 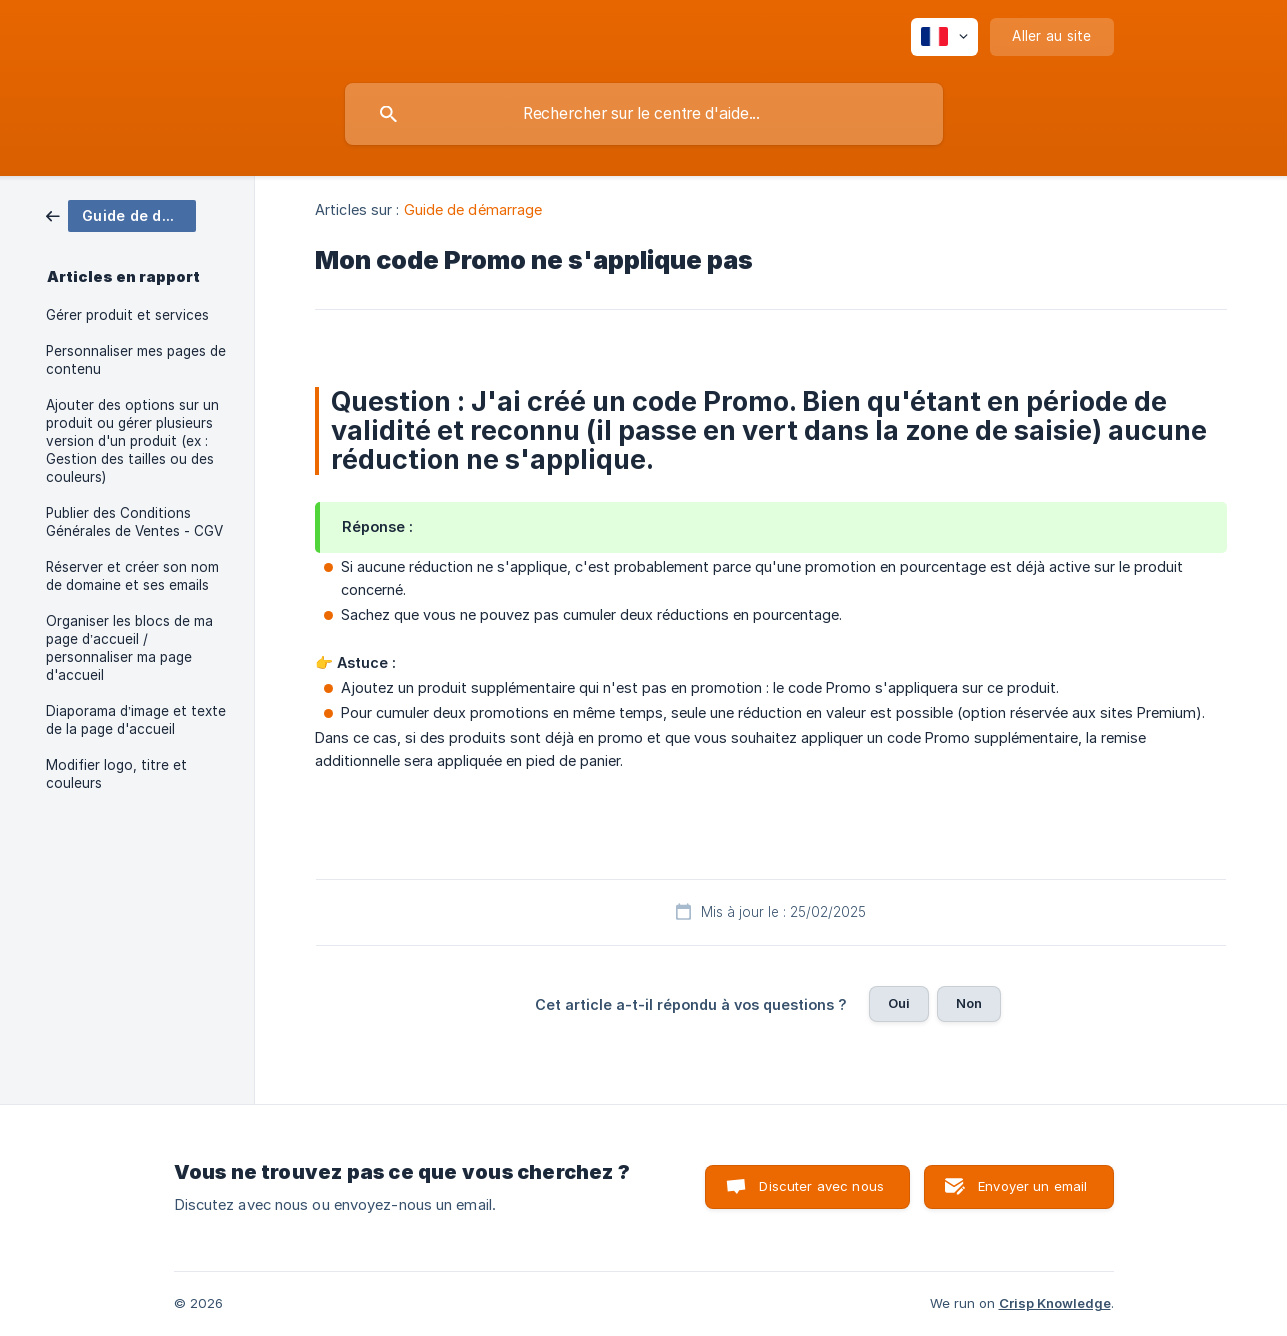 What do you see at coordinates (1055, 1303) in the screenshot?
I see `Crisp Knowledge [none]` at bounding box center [1055, 1303].